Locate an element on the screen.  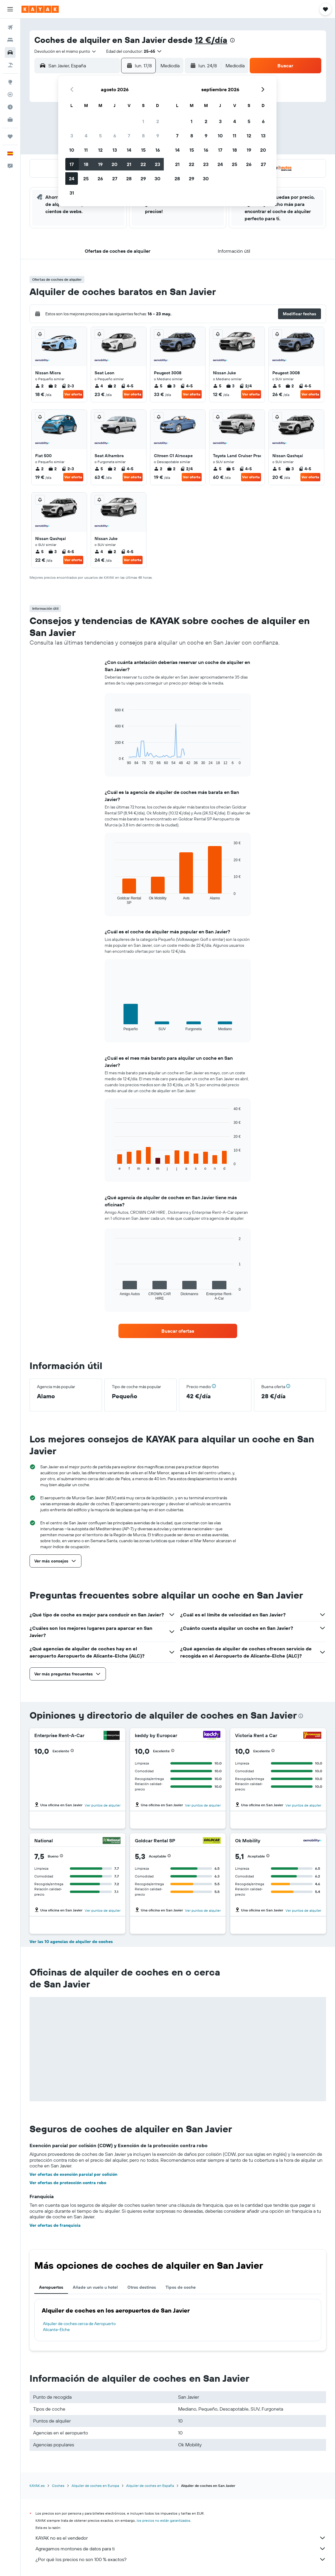
4 [listitem] is located at coordinates (99, 386).